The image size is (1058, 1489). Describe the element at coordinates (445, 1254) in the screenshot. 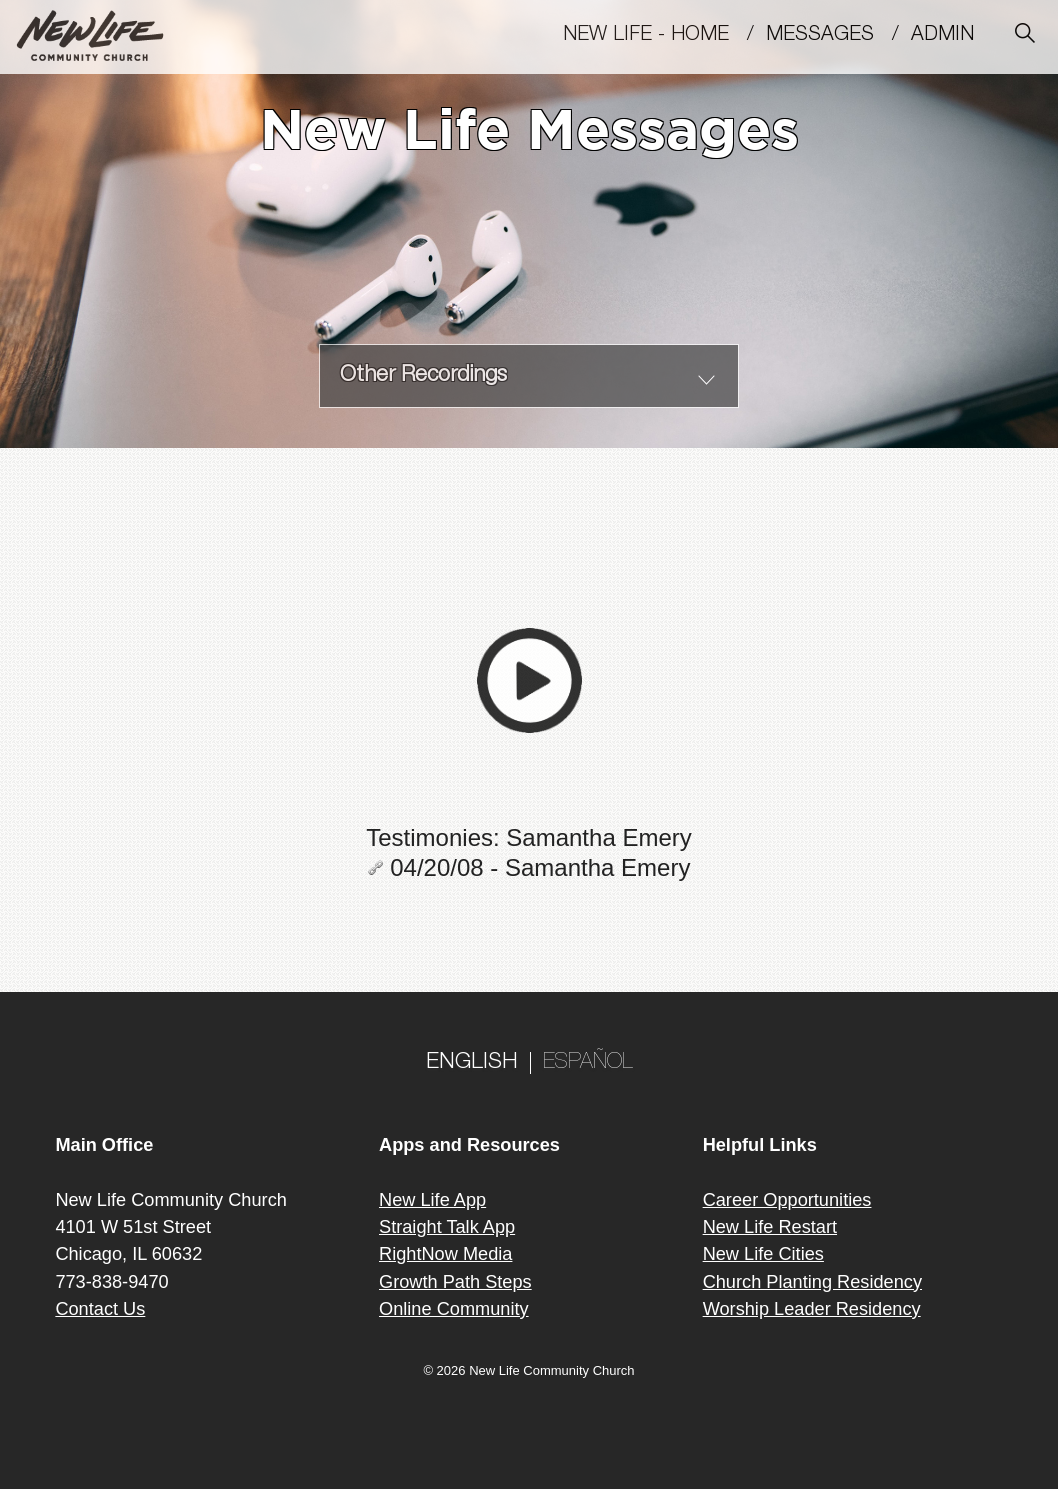

I see `RightNow Media` at that location.